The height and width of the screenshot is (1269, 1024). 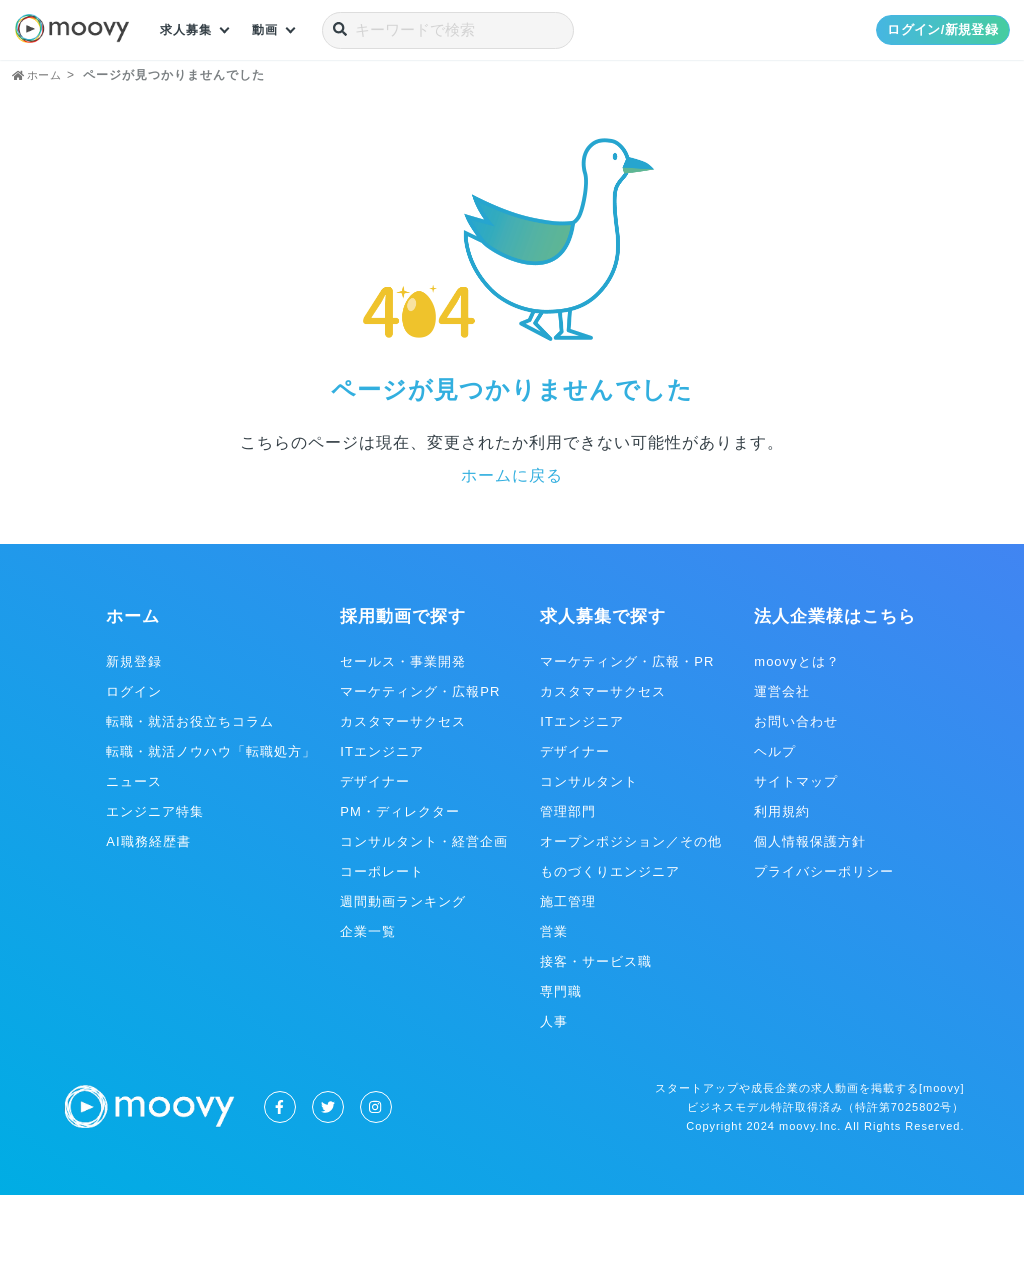 What do you see at coordinates (810, 915) in the screenshot?
I see `個人情報保護方針` at bounding box center [810, 915].